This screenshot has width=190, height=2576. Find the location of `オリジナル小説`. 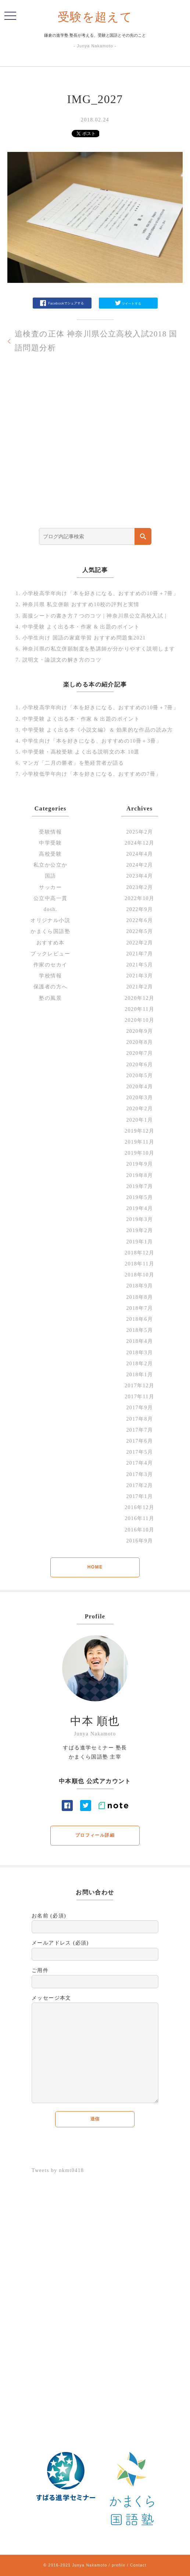

オリジナル小説 is located at coordinates (50, 920).